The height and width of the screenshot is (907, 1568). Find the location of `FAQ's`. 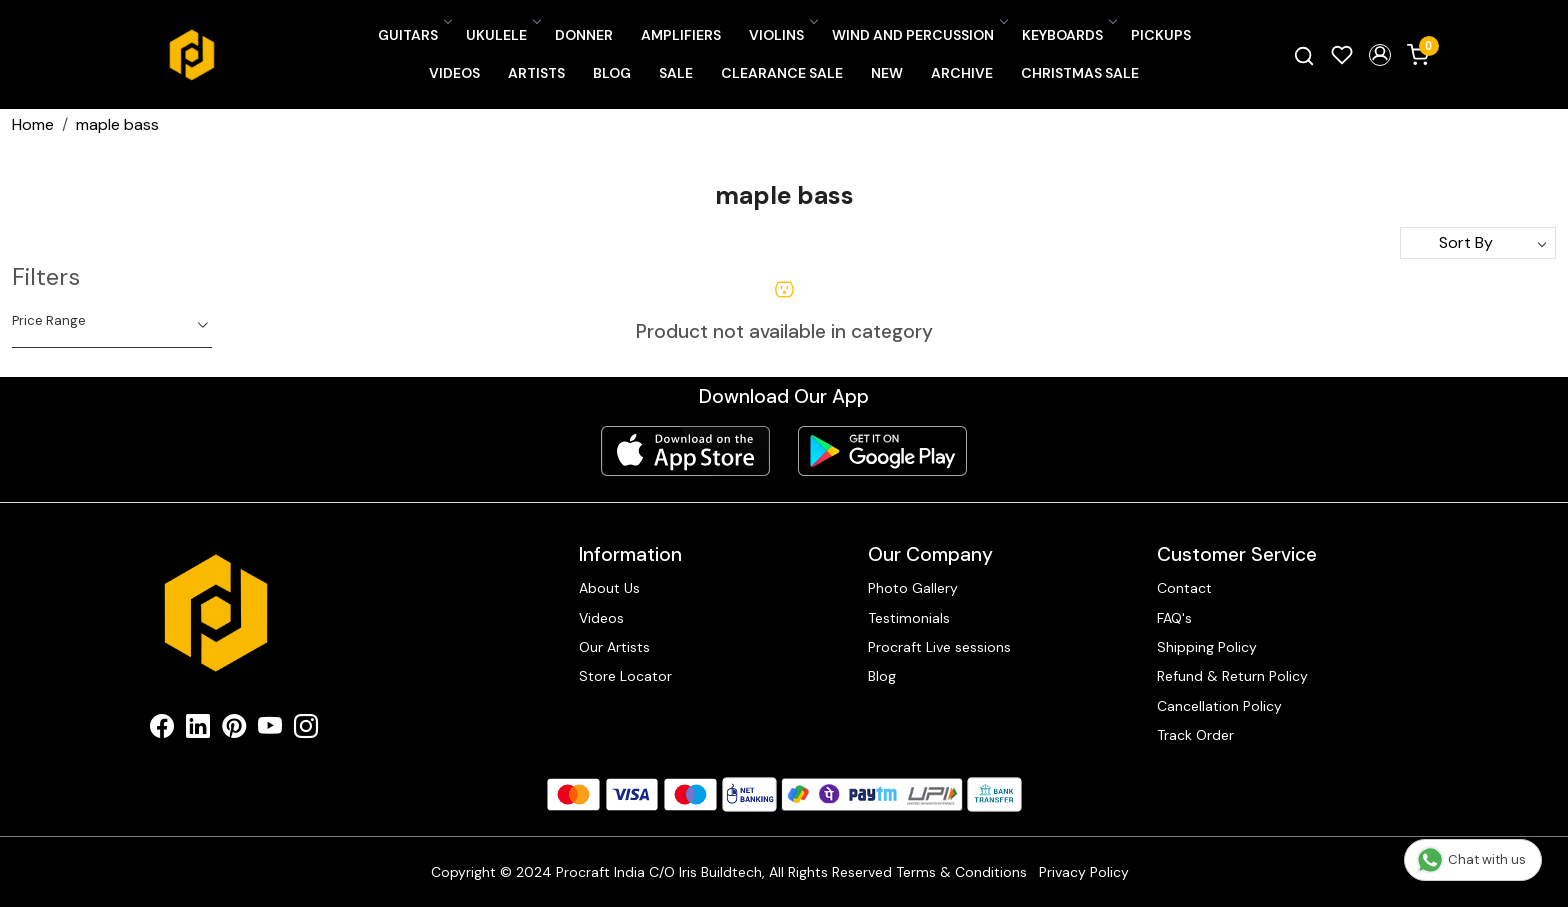

FAQ's is located at coordinates (1174, 618).